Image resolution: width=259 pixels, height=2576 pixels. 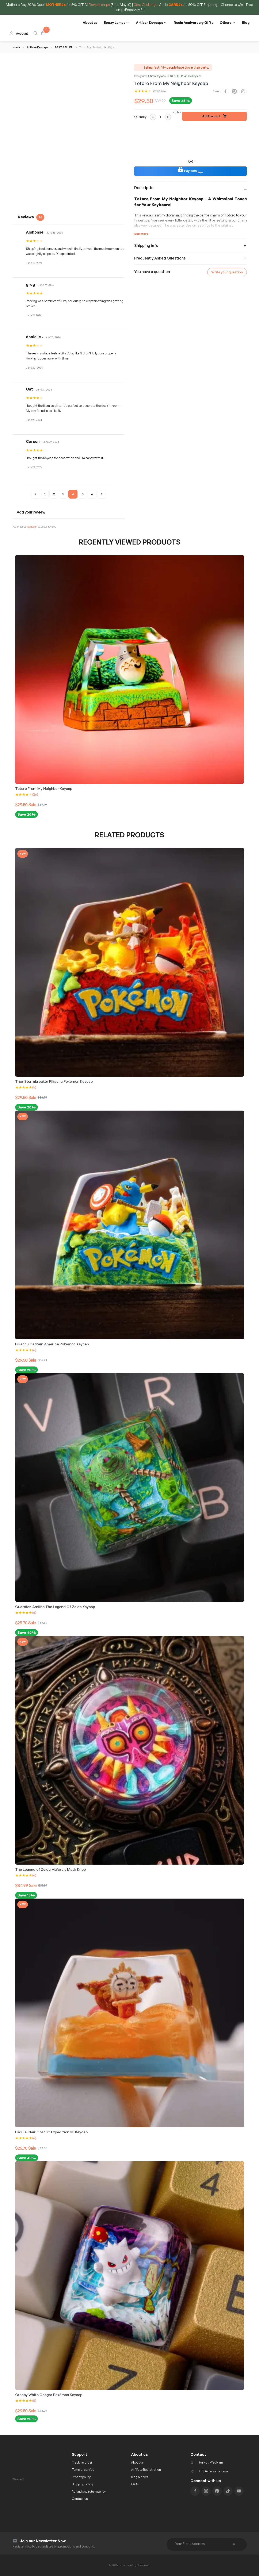 I want to click on Description, so click(x=145, y=187).